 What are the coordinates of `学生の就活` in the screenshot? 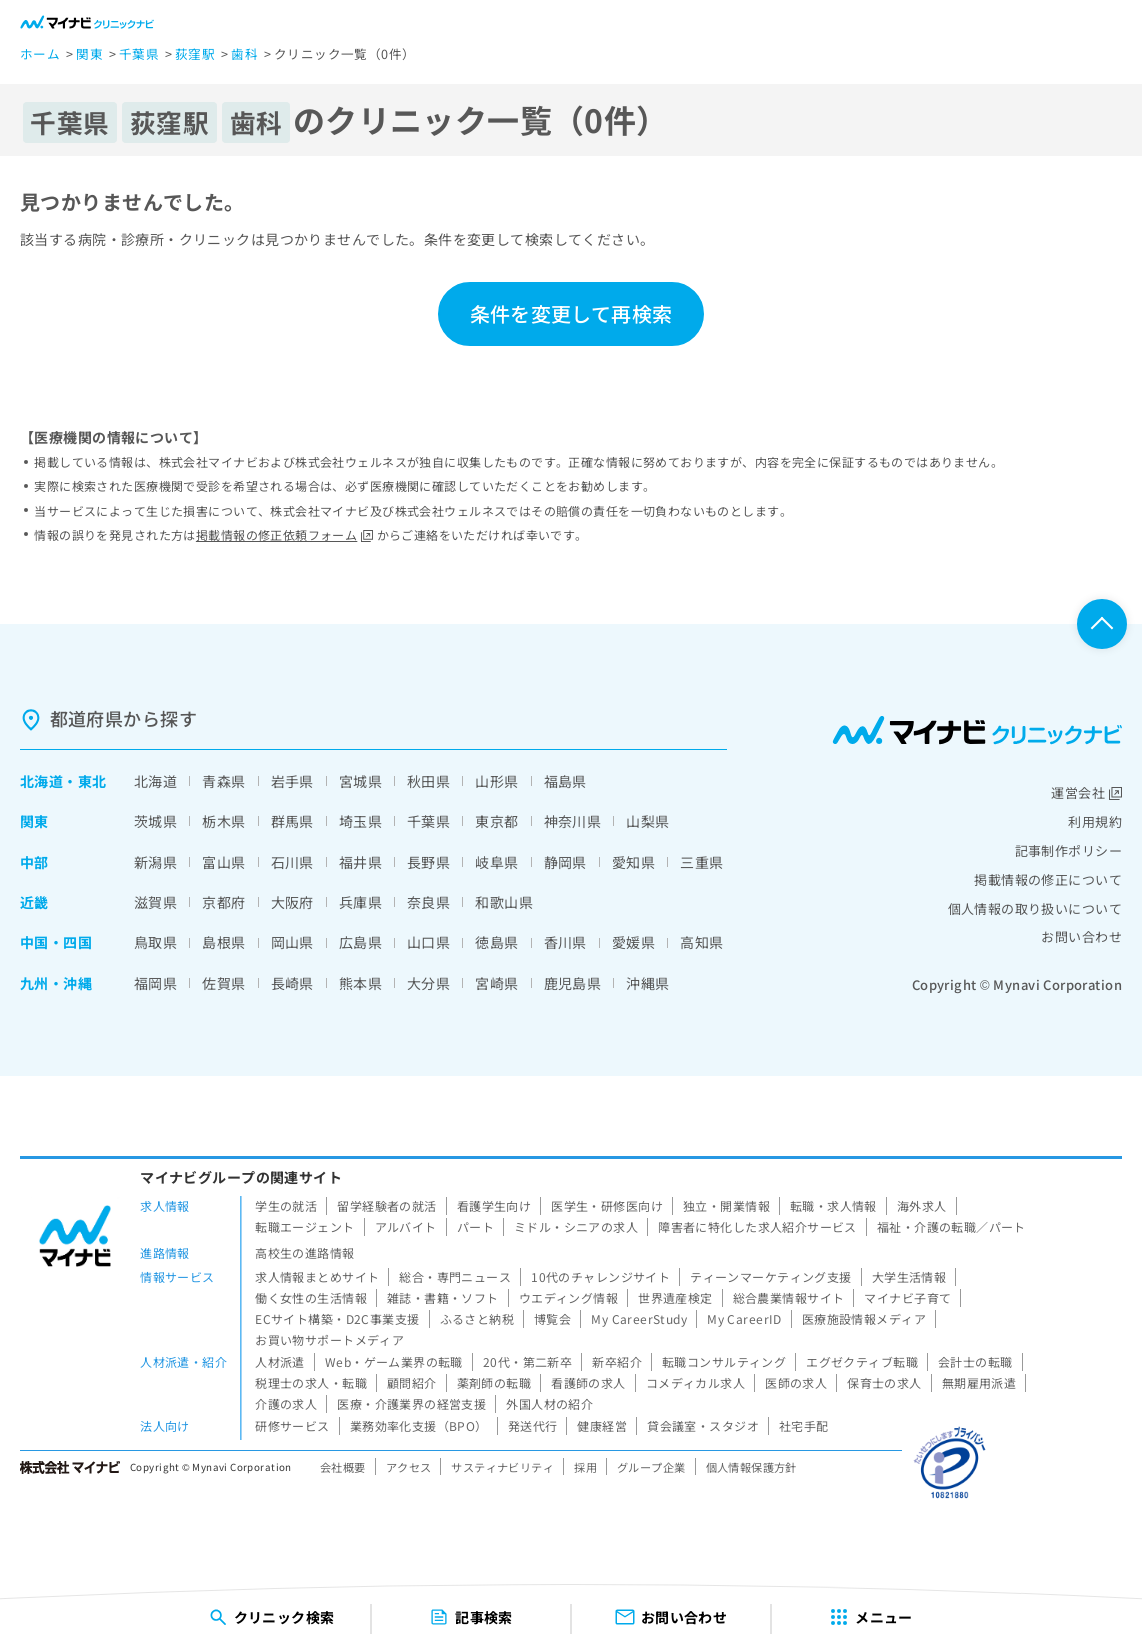 It's located at (286, 1205).